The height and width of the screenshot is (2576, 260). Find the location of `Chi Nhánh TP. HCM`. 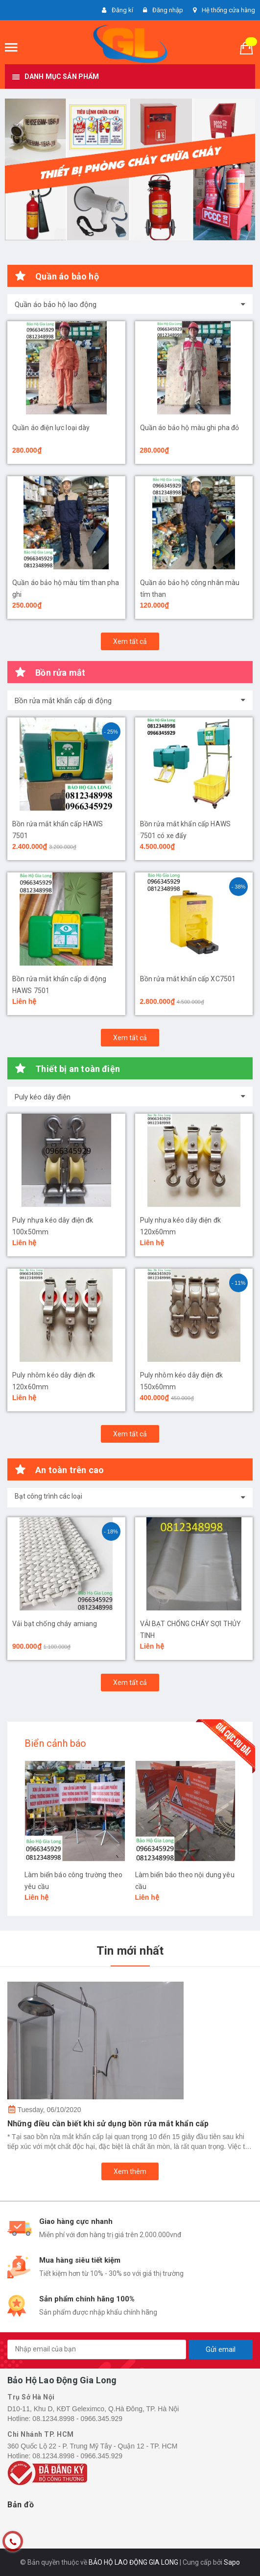

Chi Nhánh TP. HCM is located at coordinates (40, 2434).